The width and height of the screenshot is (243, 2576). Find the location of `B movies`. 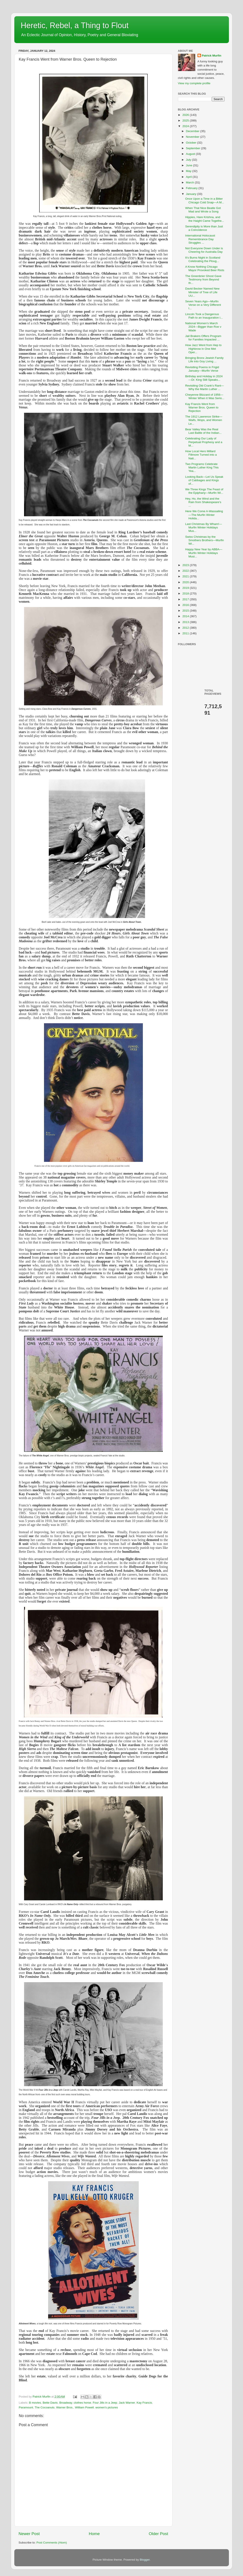

B movies is located at coordinates (35, 2402).